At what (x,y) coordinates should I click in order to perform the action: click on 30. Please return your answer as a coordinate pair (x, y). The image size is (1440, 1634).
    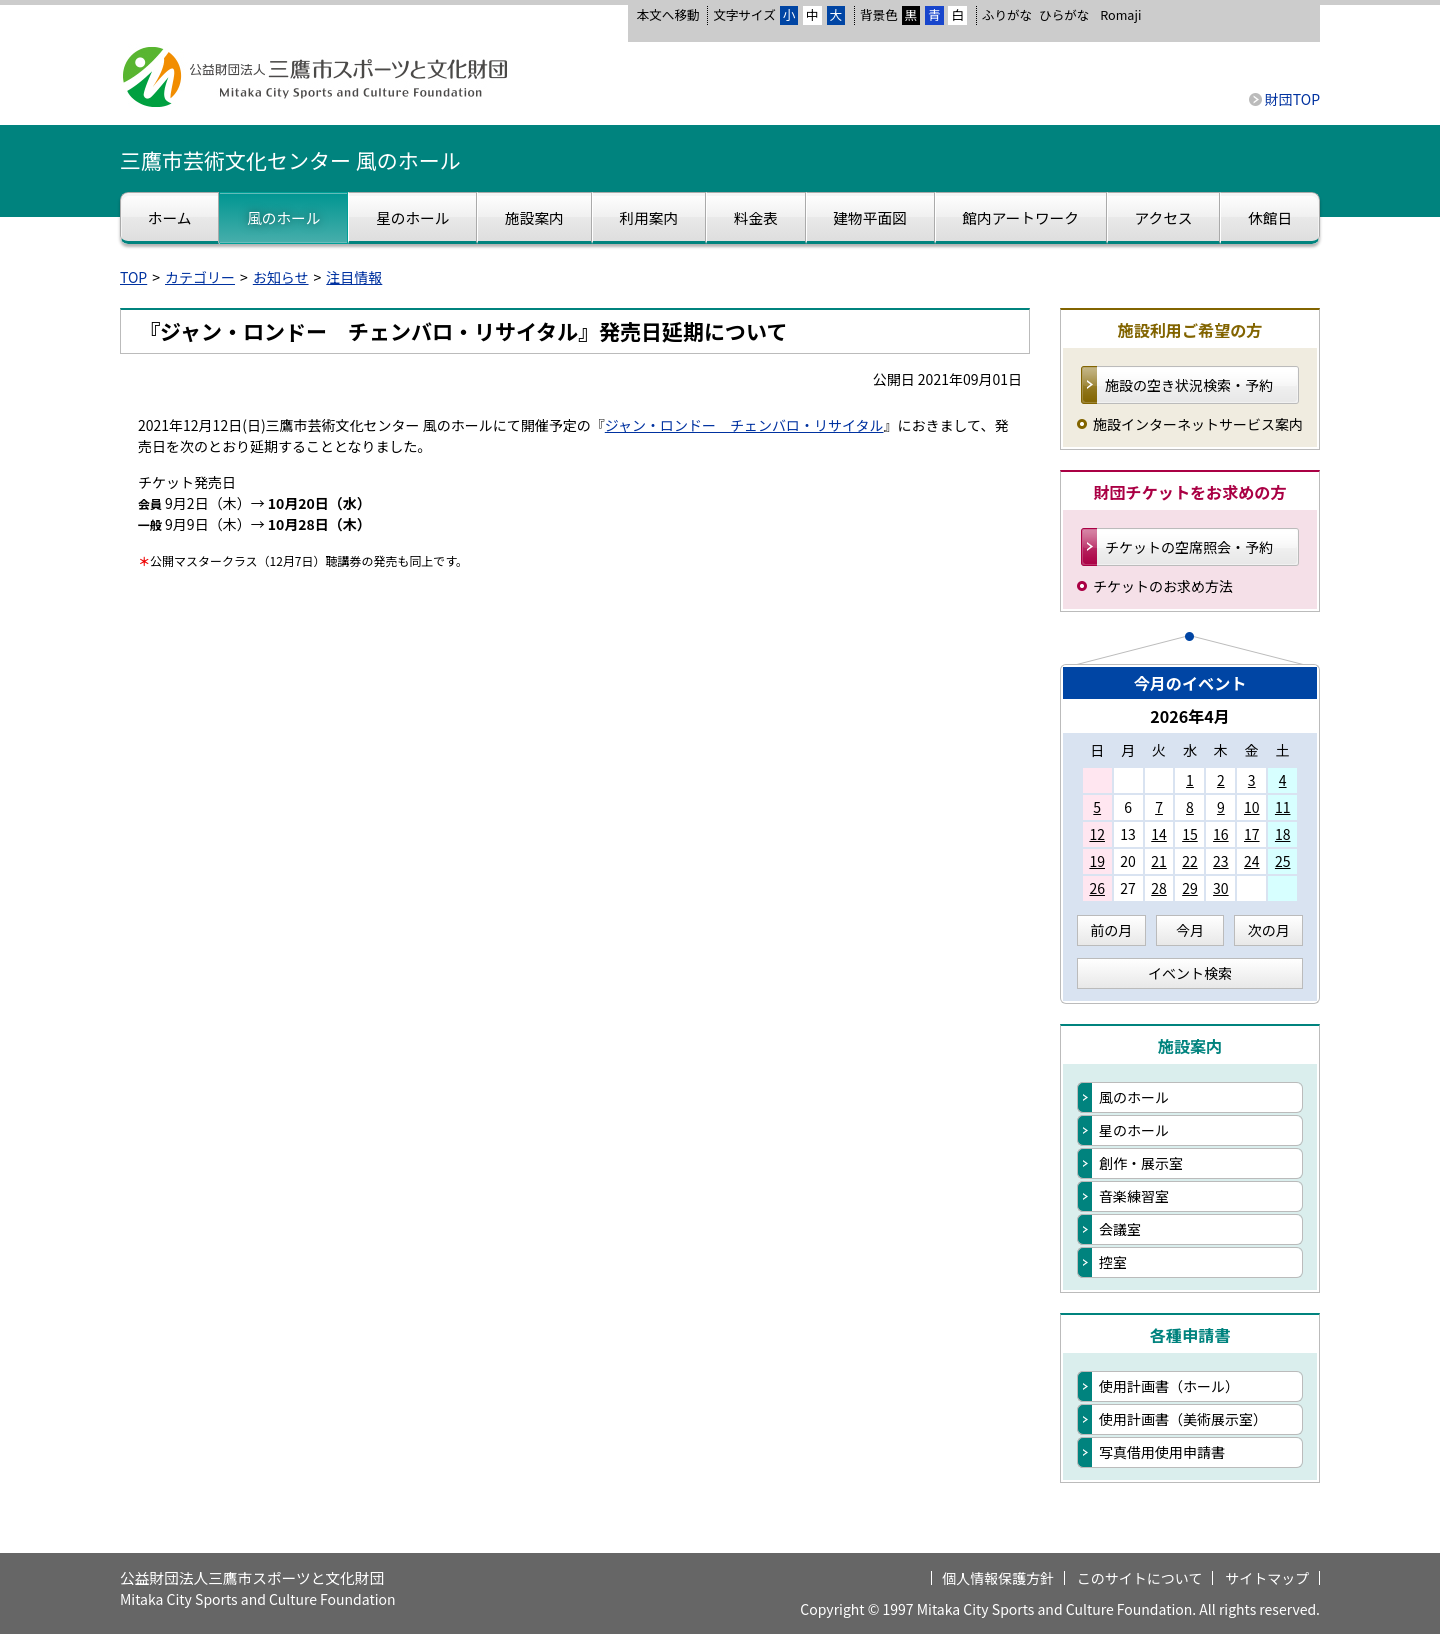
    Looking at the image, I should click on (1221, 888).